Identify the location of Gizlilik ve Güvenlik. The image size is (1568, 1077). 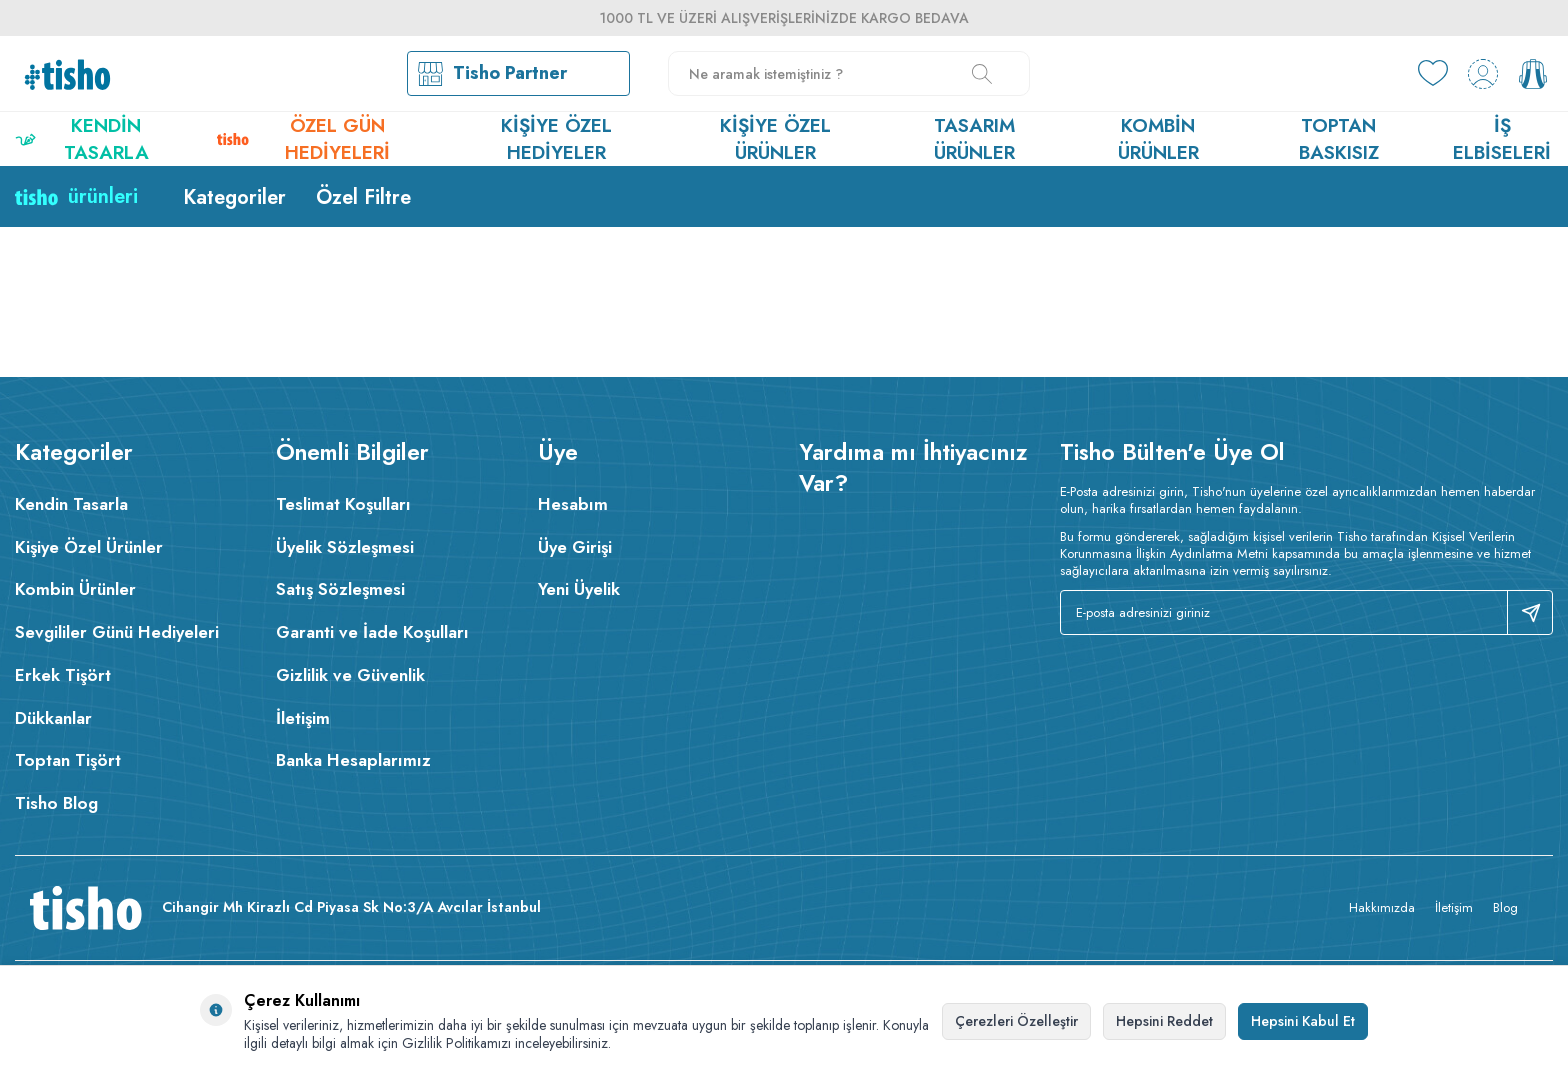
(350, 675).